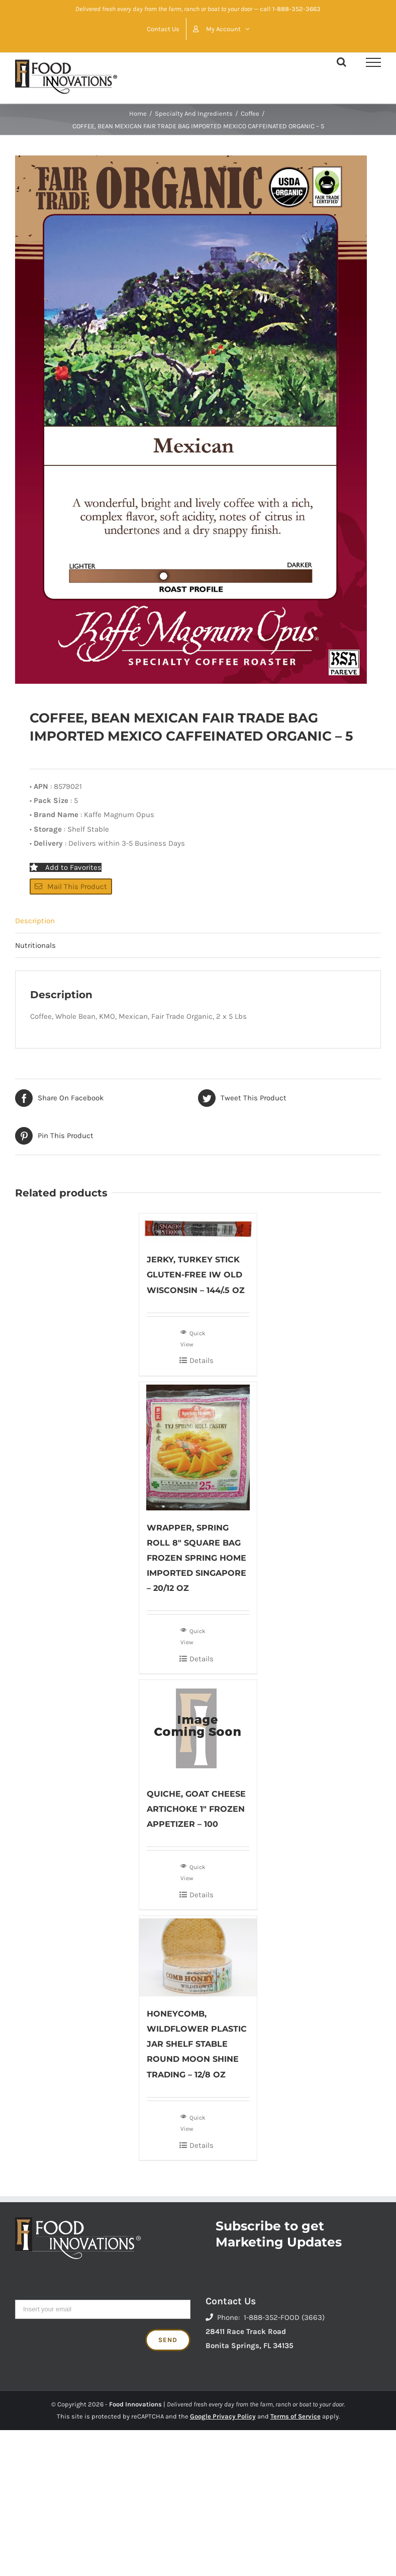  Describe the element at coordinates (198, 921) in the screenshot. I see `[tab]` at that location.